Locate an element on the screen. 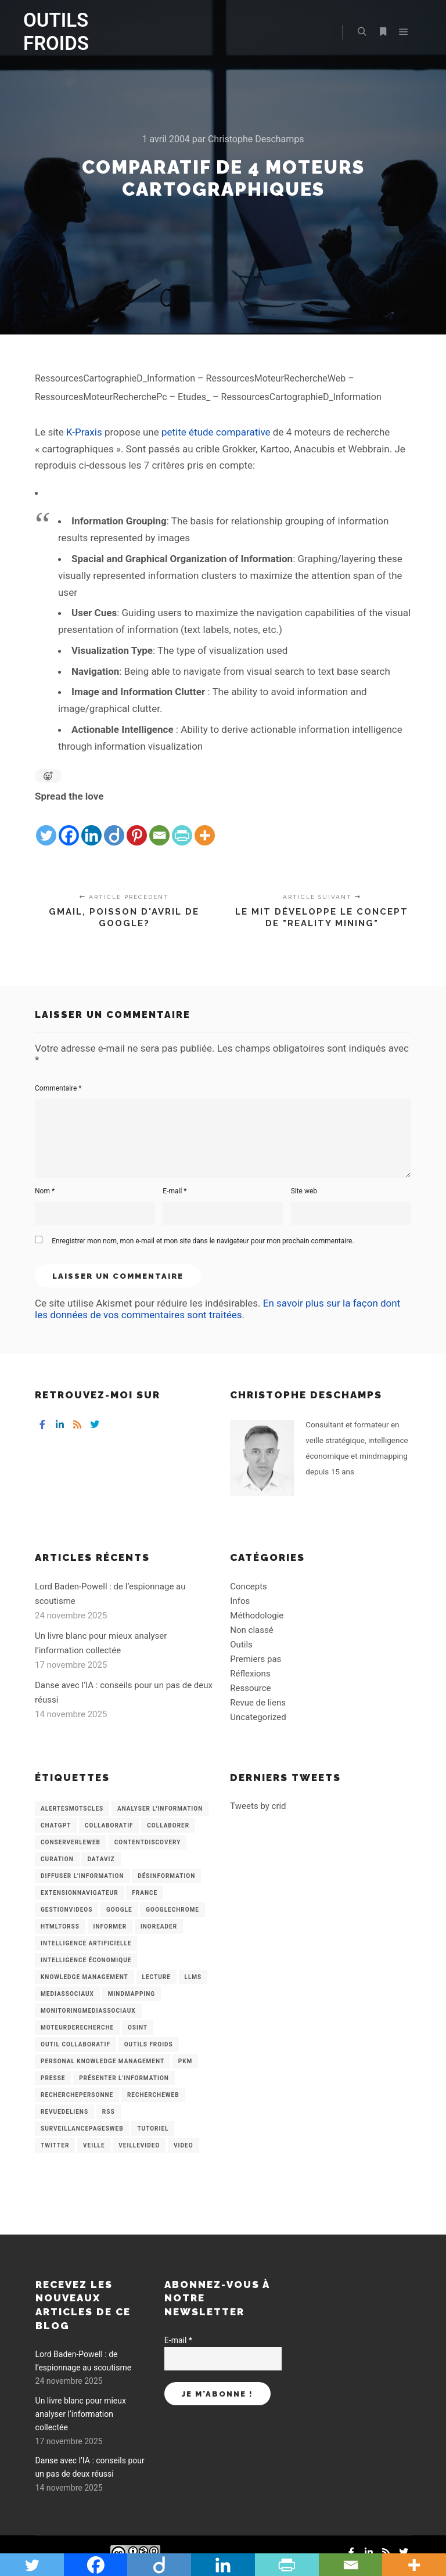 The image size is (446, 2576). [Diigo] is located at coordinates (114, 826).